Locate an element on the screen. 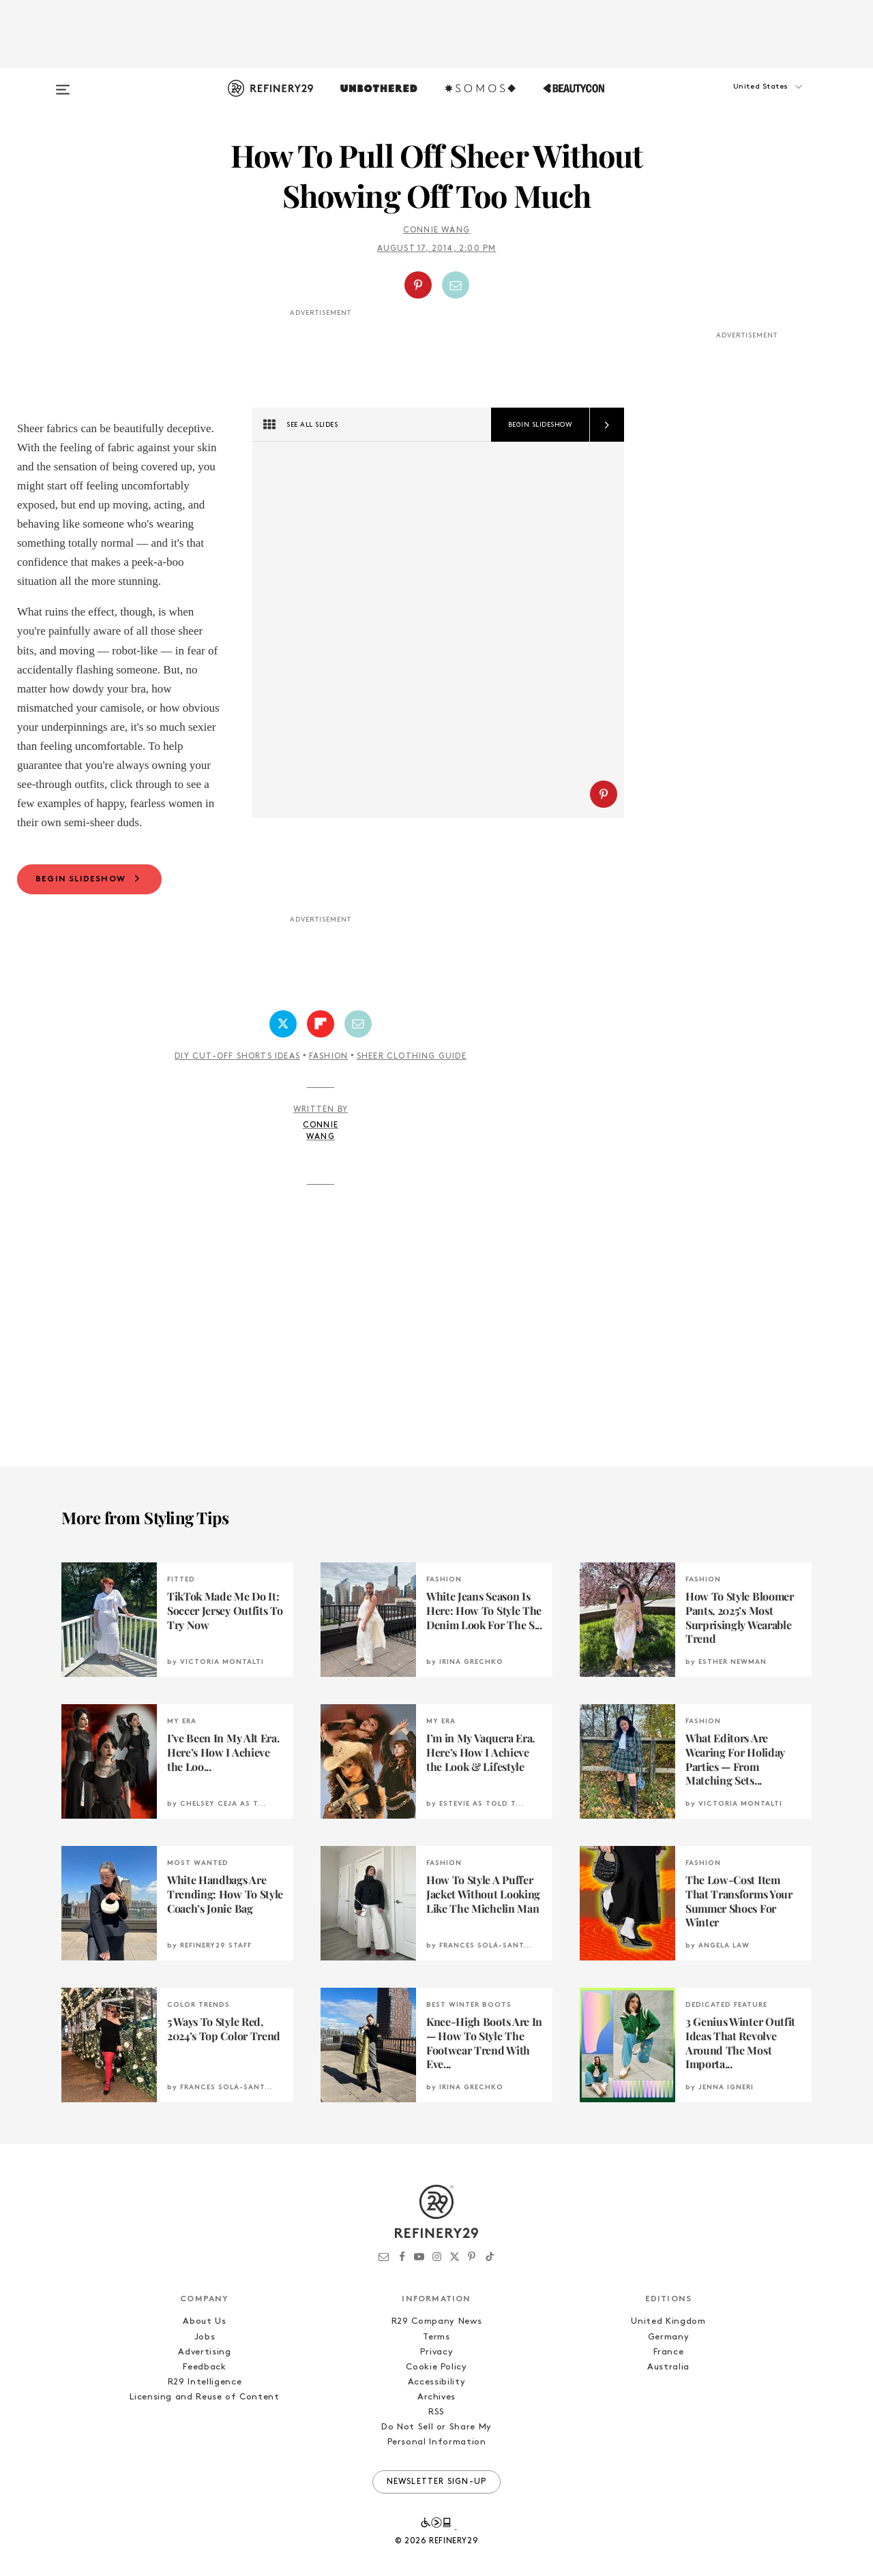  Archives is located at coordinates (436, 2397).